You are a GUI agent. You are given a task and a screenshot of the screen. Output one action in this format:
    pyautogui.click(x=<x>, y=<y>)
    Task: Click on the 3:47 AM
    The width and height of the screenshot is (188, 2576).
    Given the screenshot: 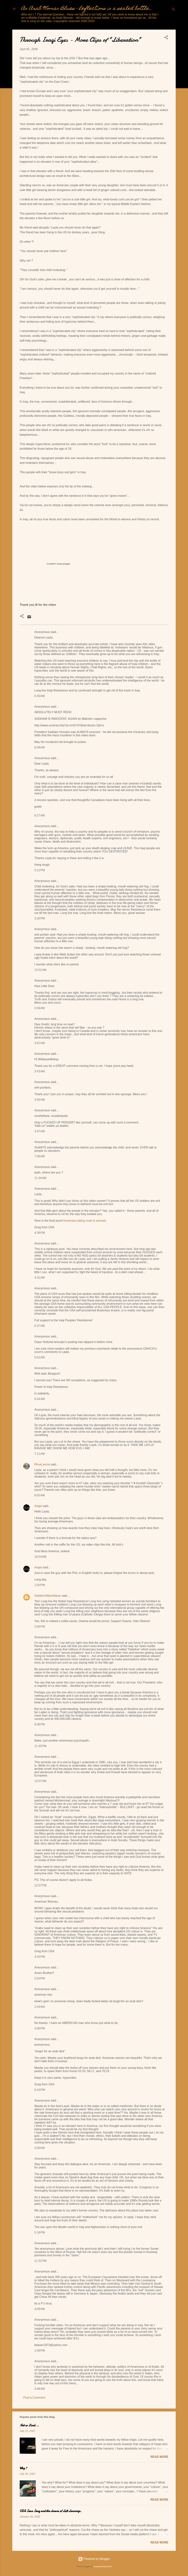 What is the action you would take?
    pyautogui.click(x=39, y=1131)
    